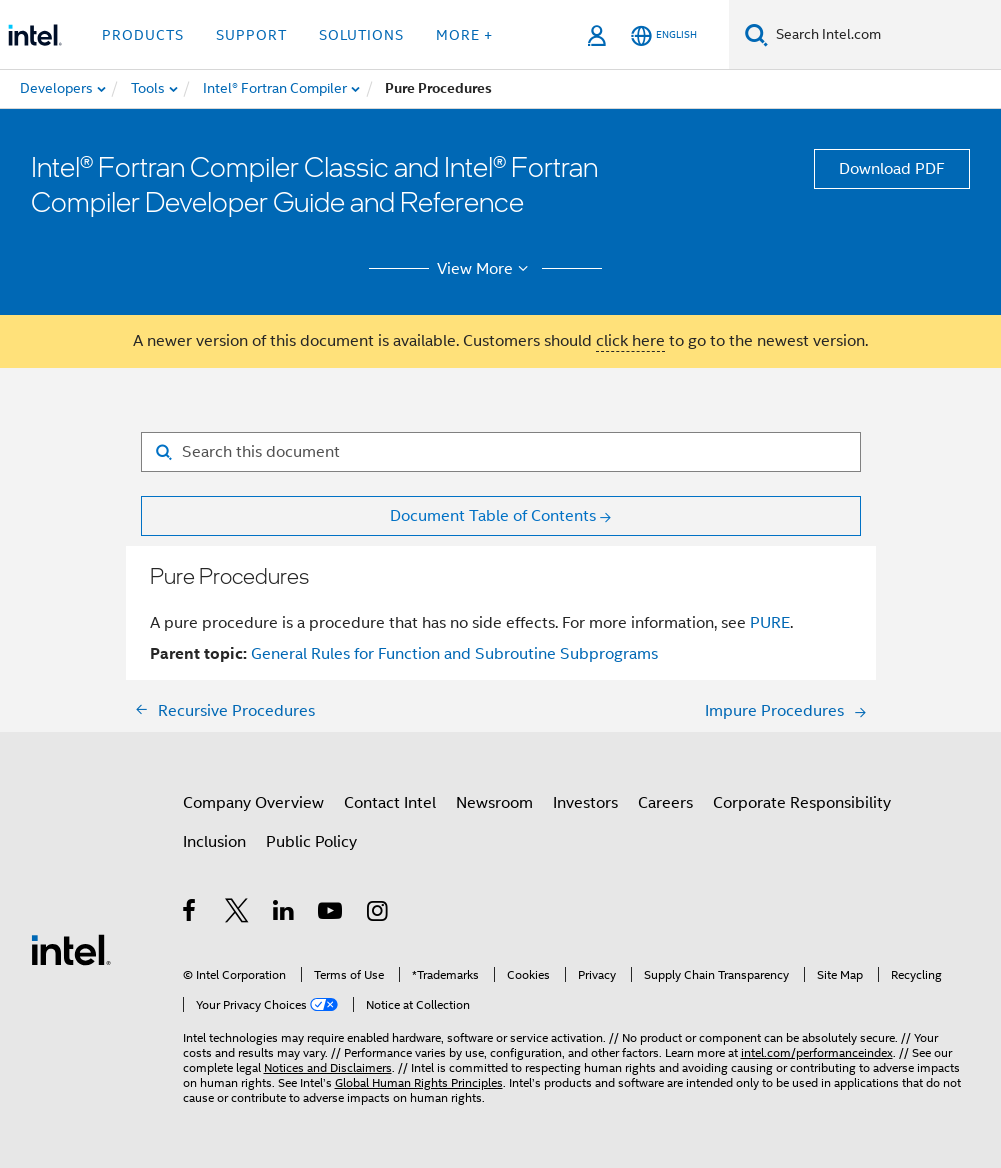  Describe the element at coordinates (214, 842) in the screenshot. I see `Inclusion` at that location.